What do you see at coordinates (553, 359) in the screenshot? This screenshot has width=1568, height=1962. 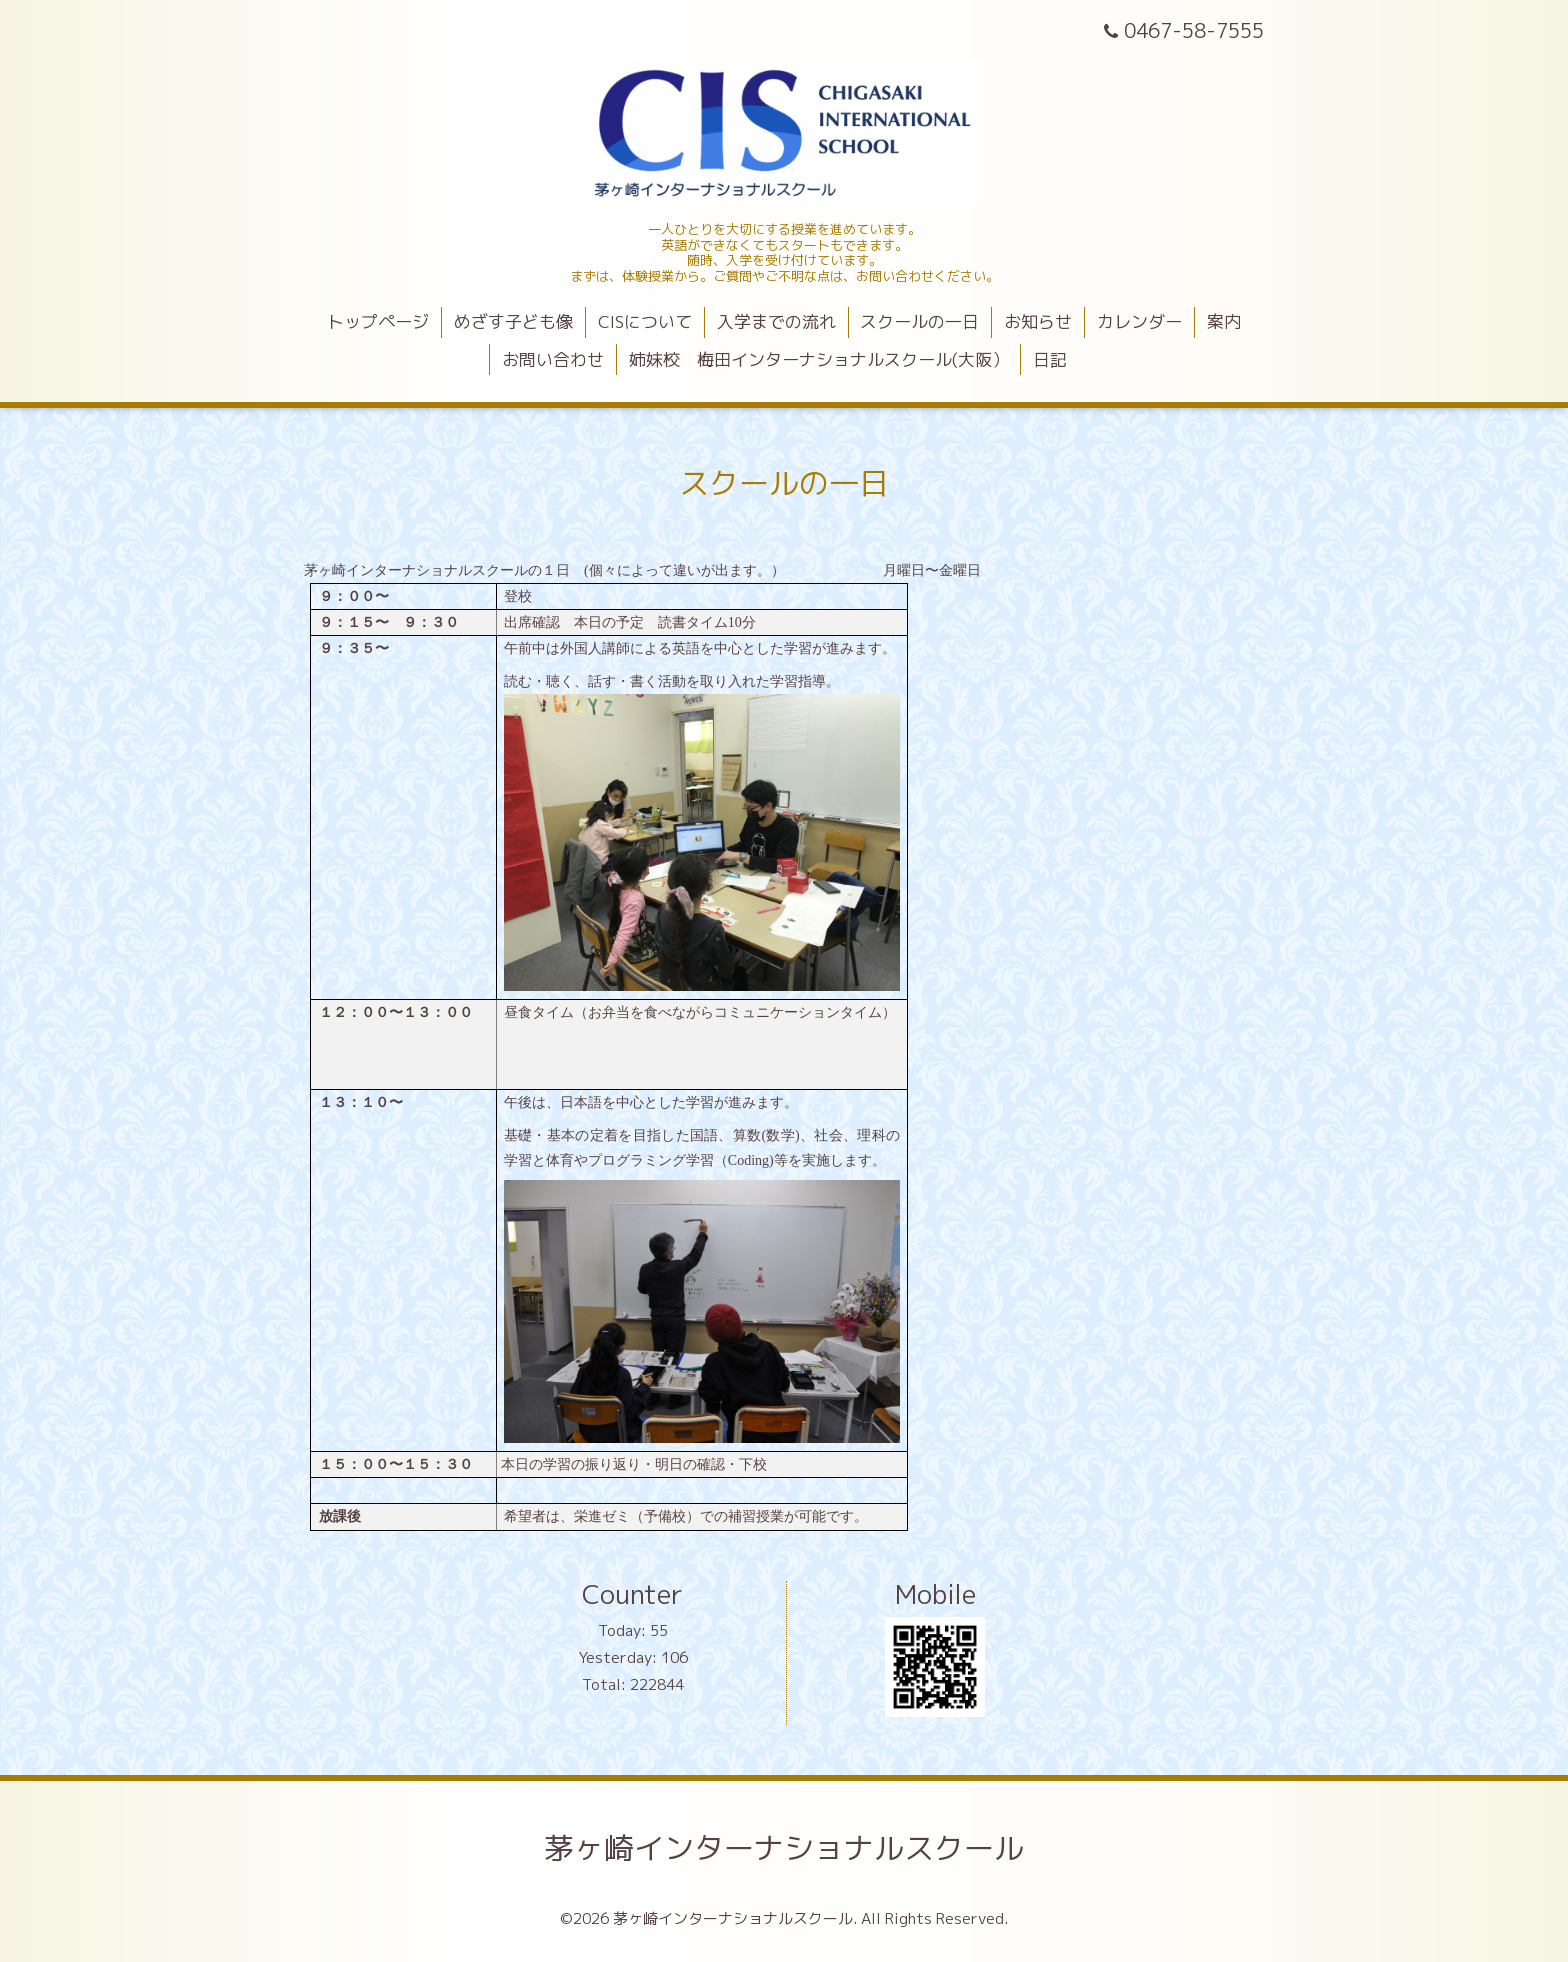 I see `お問い合わせ` at bounding box center [553, 359].